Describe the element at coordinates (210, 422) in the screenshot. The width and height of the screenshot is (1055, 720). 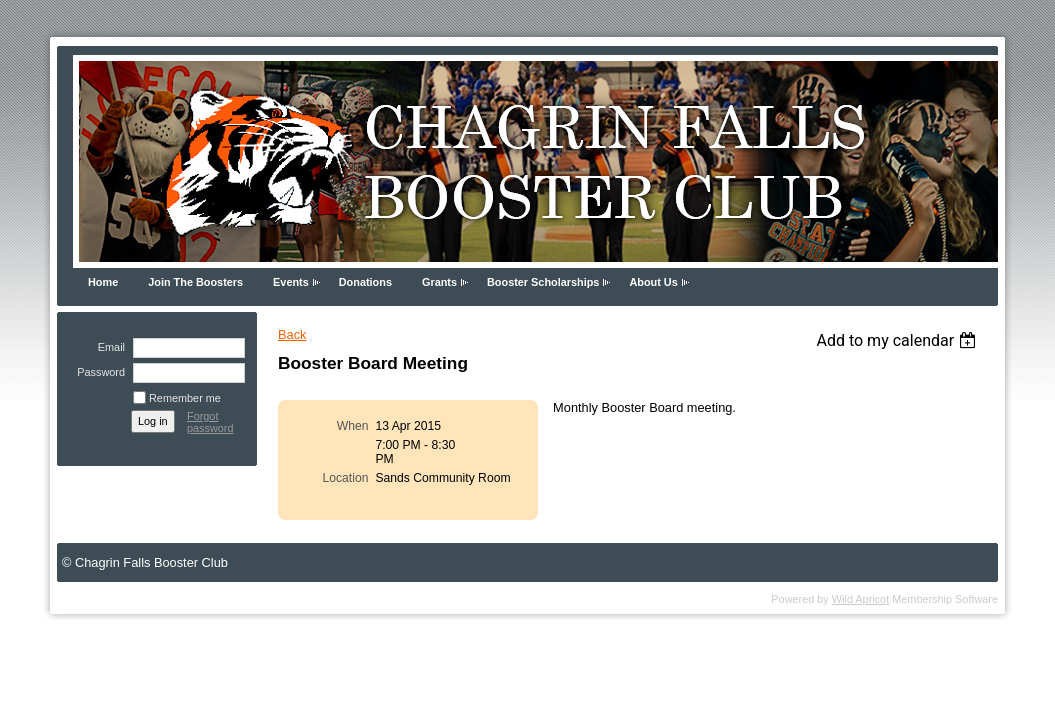
I see `Forgot password` at that location.